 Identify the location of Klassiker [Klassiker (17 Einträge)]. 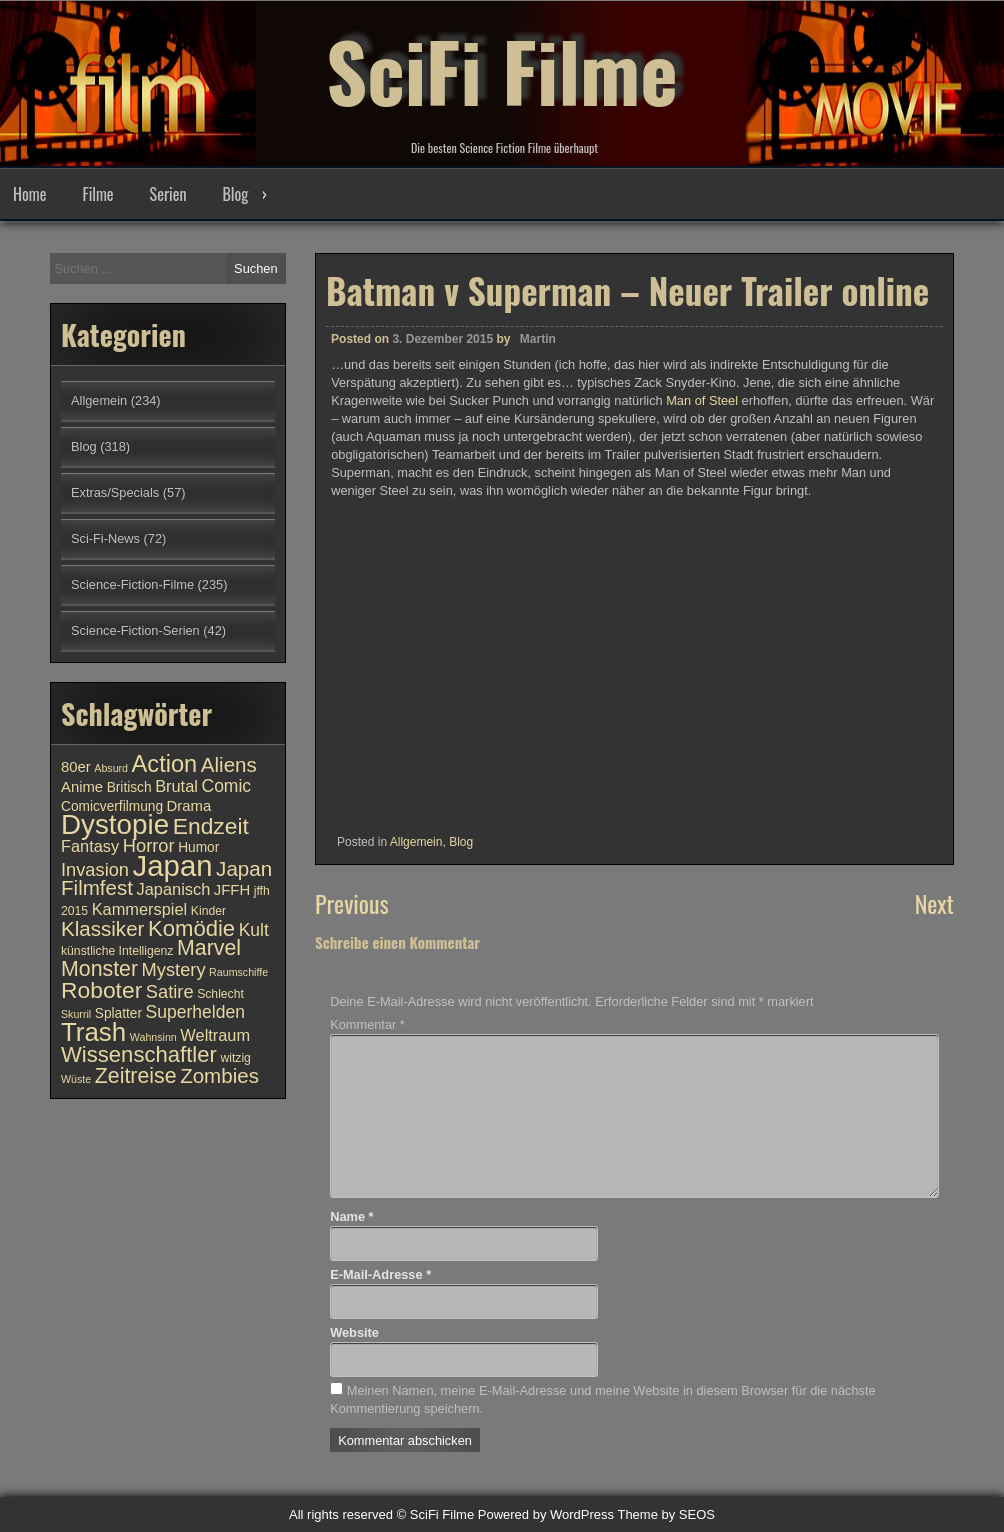
(102, 928).